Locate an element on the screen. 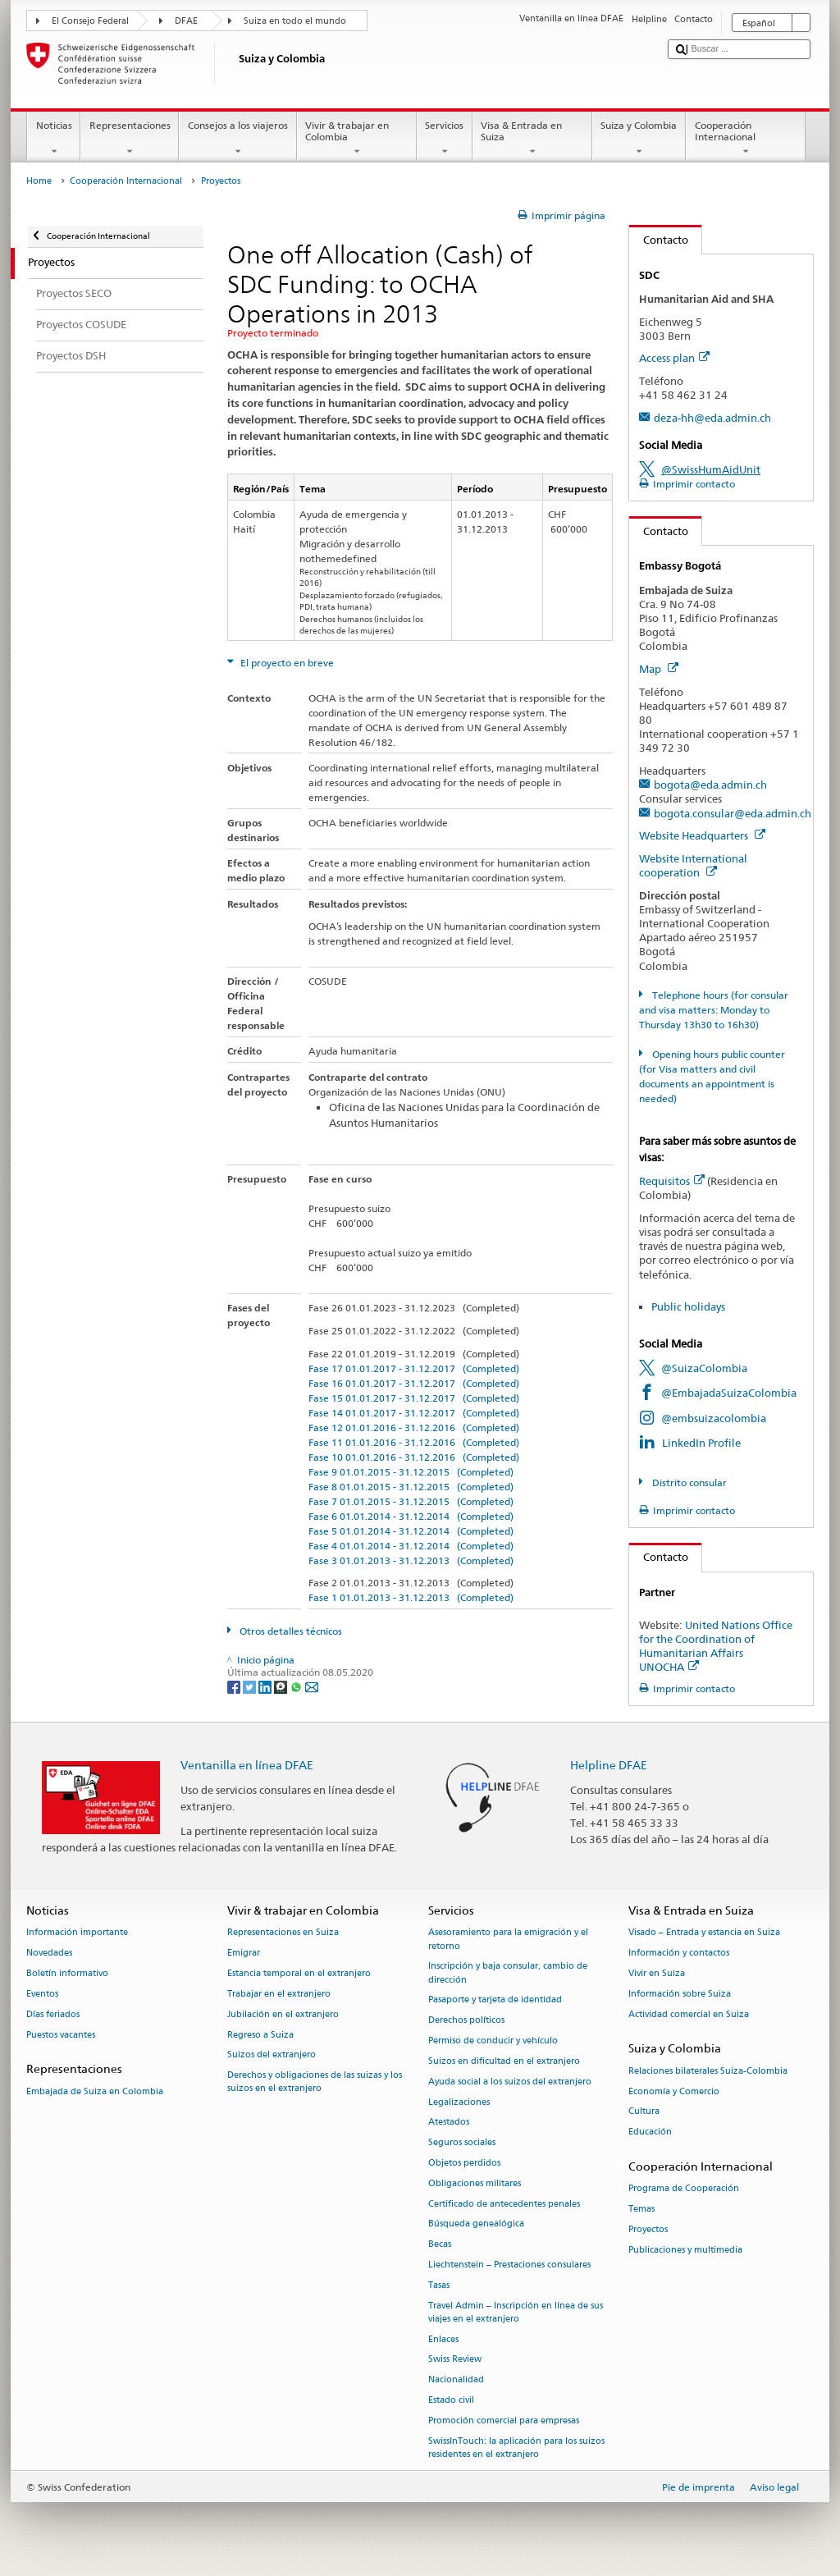  Consejos a los viajeros is located at coordinates (237, 138).